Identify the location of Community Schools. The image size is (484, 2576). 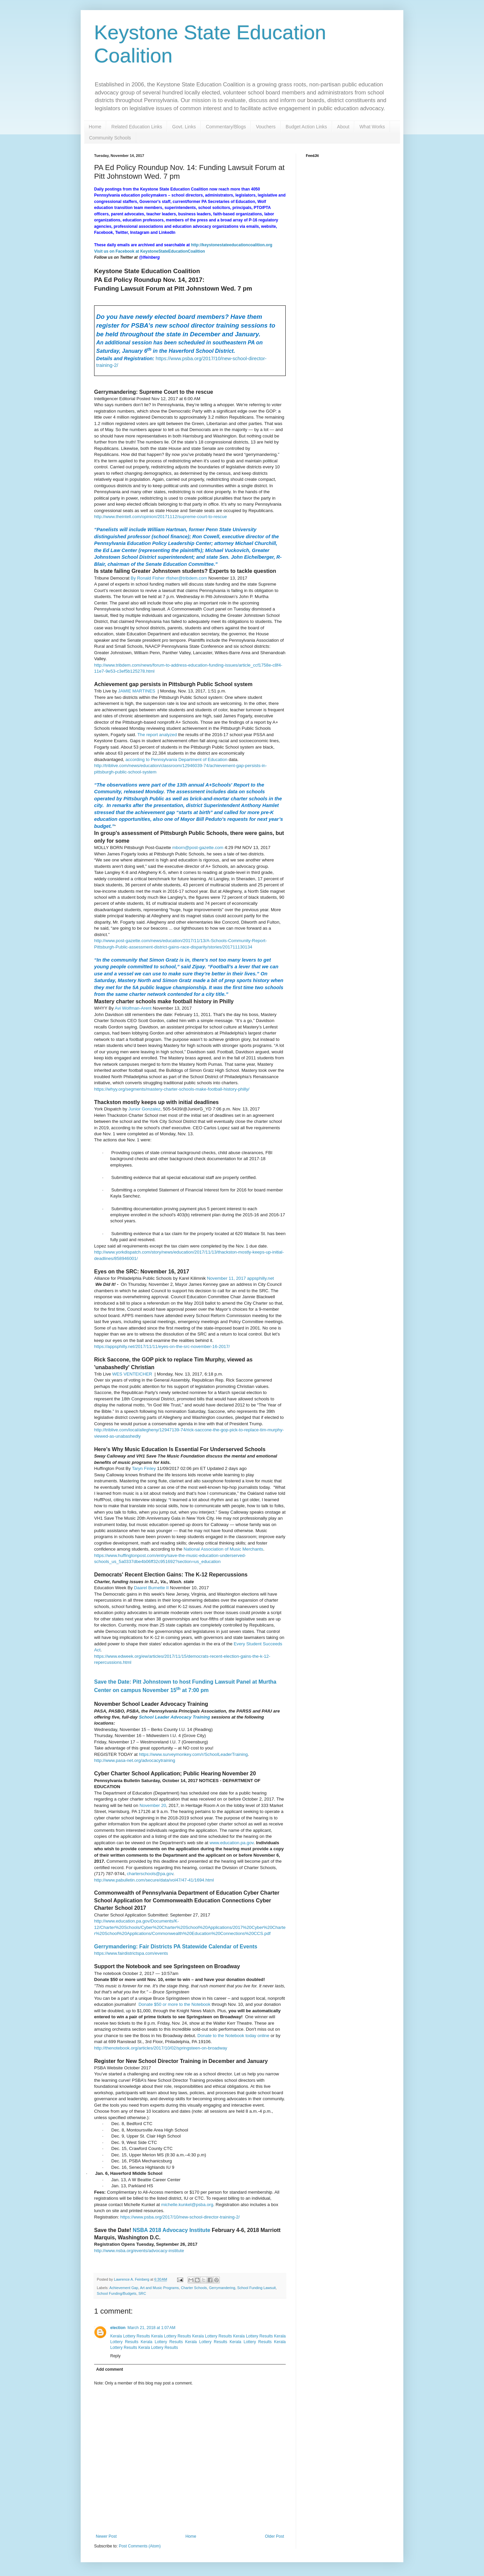
(110, 137).